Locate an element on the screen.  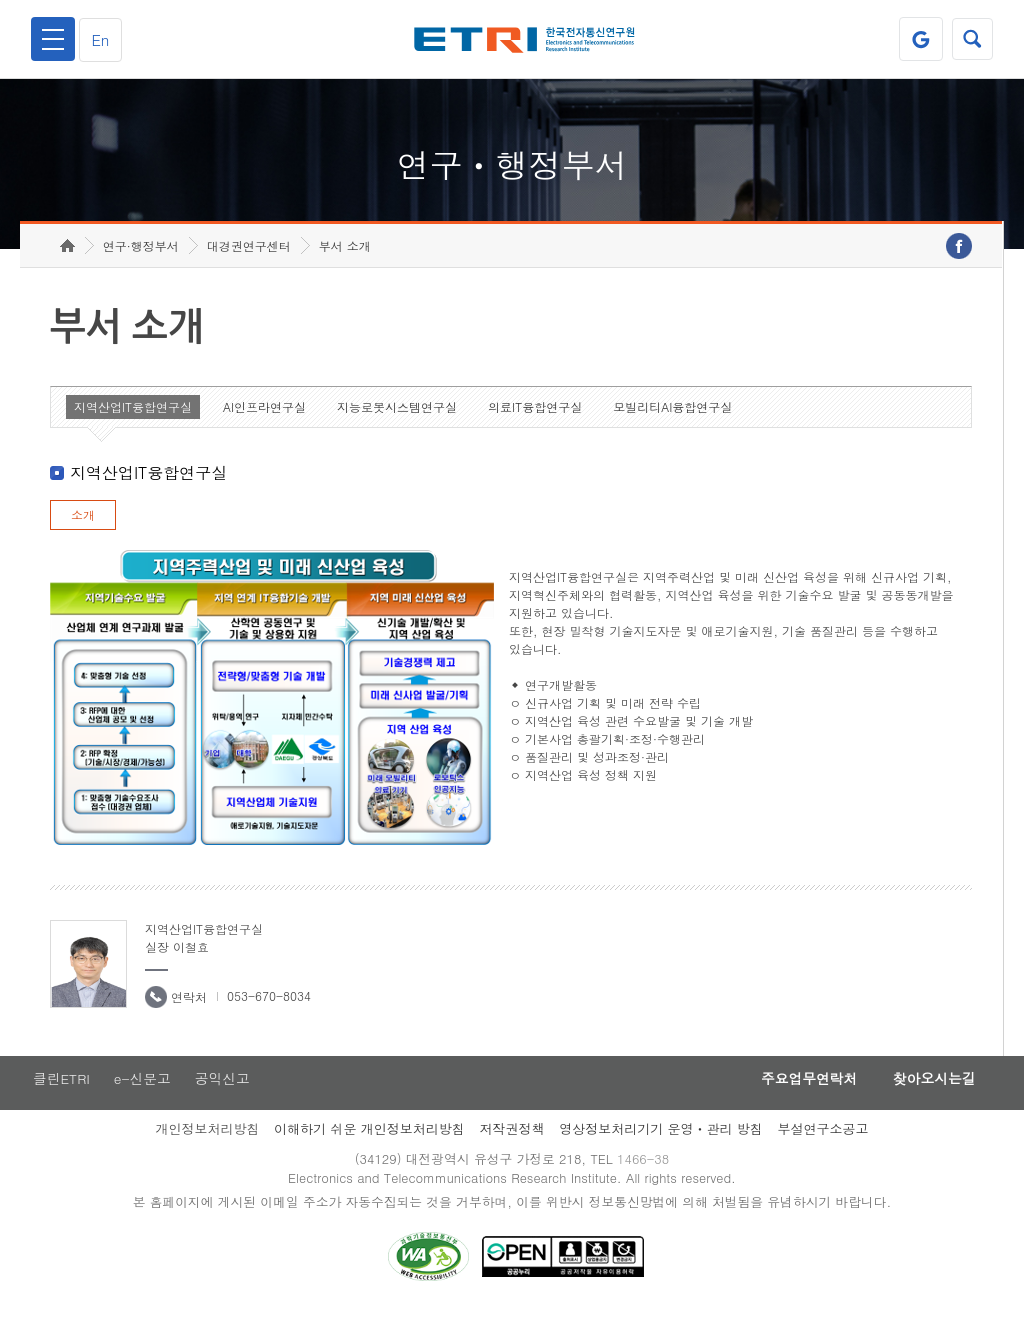
검색열기 is located at coordinates (971, 39).